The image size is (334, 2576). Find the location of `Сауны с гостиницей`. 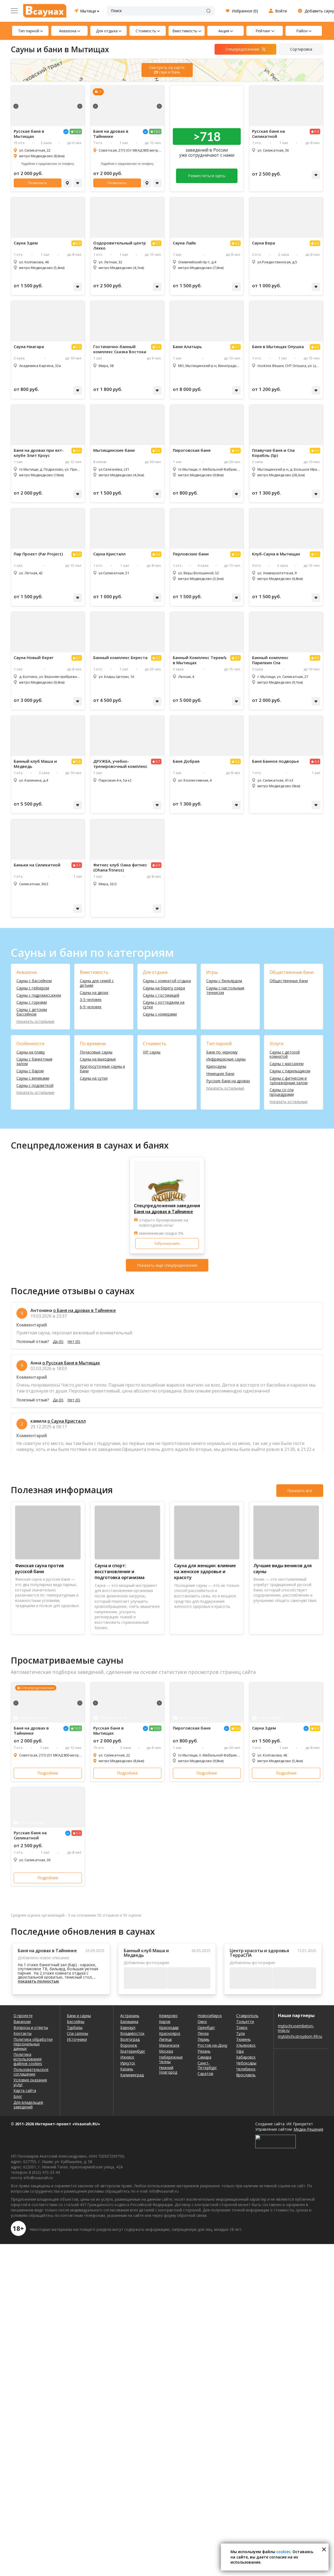

Сауны с гостиницей is located at coordinates (161, 995).